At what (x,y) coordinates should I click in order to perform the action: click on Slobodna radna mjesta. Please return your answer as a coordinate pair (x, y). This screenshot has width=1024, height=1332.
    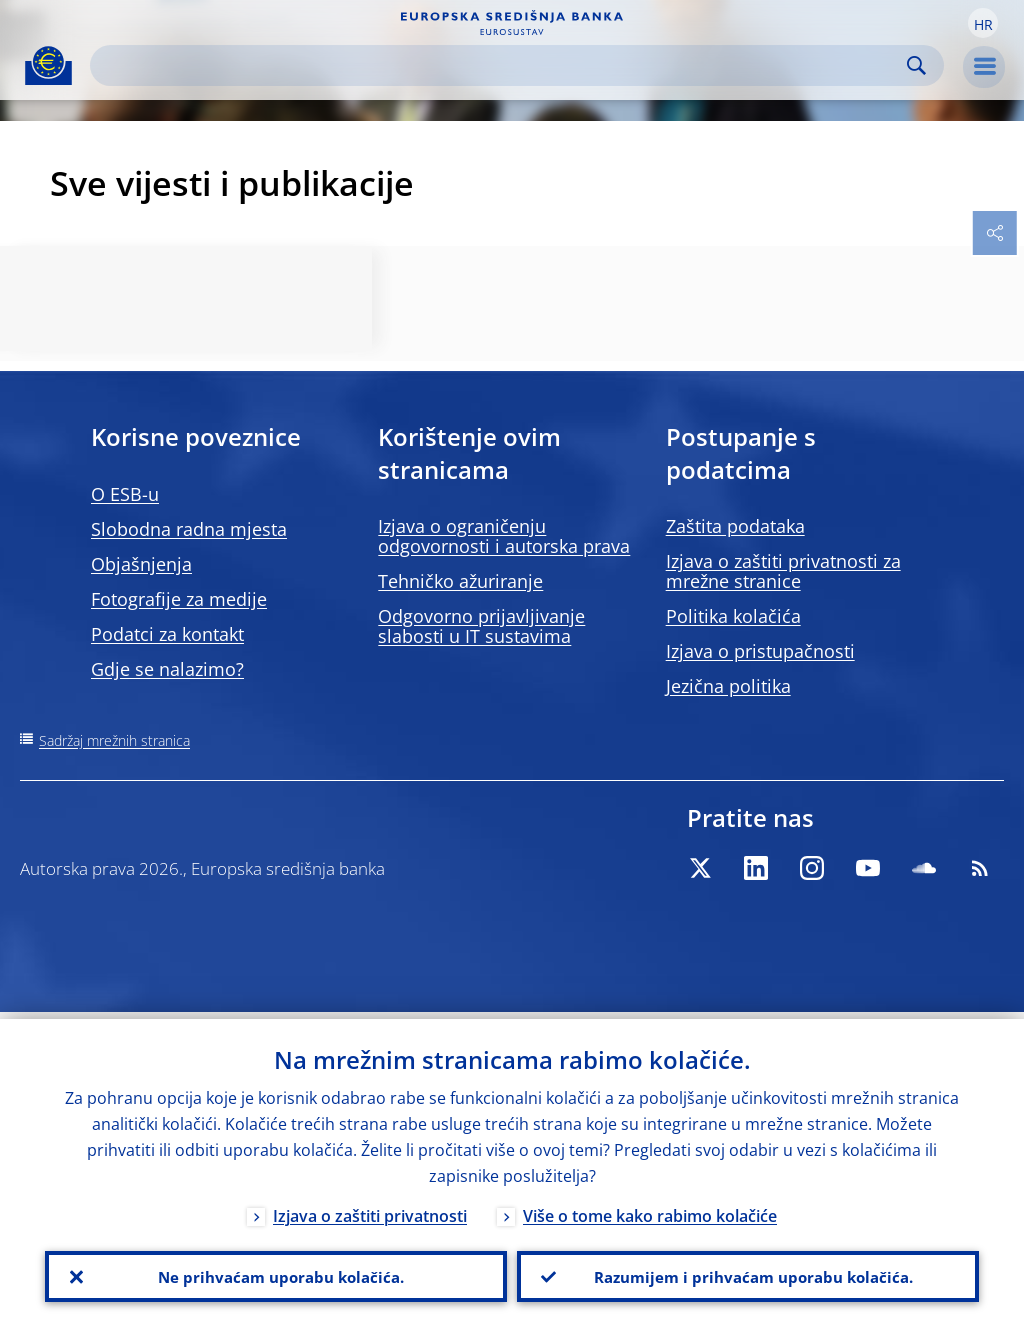
    Looking at the image, I should click on (189, 529).